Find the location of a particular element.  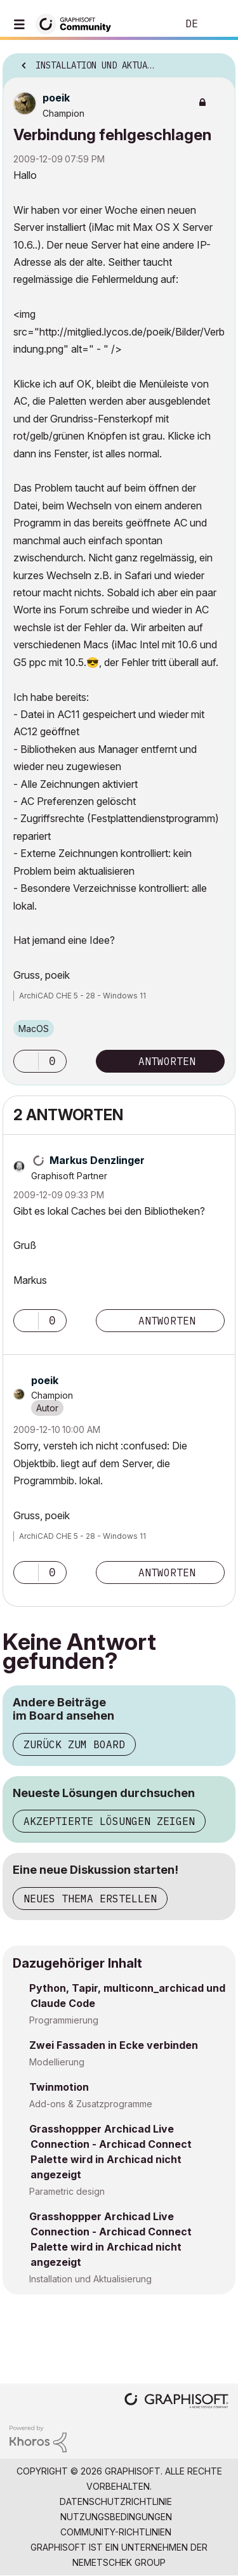

Antworten [Reply to comment] is located at coordinates (166, 1320).